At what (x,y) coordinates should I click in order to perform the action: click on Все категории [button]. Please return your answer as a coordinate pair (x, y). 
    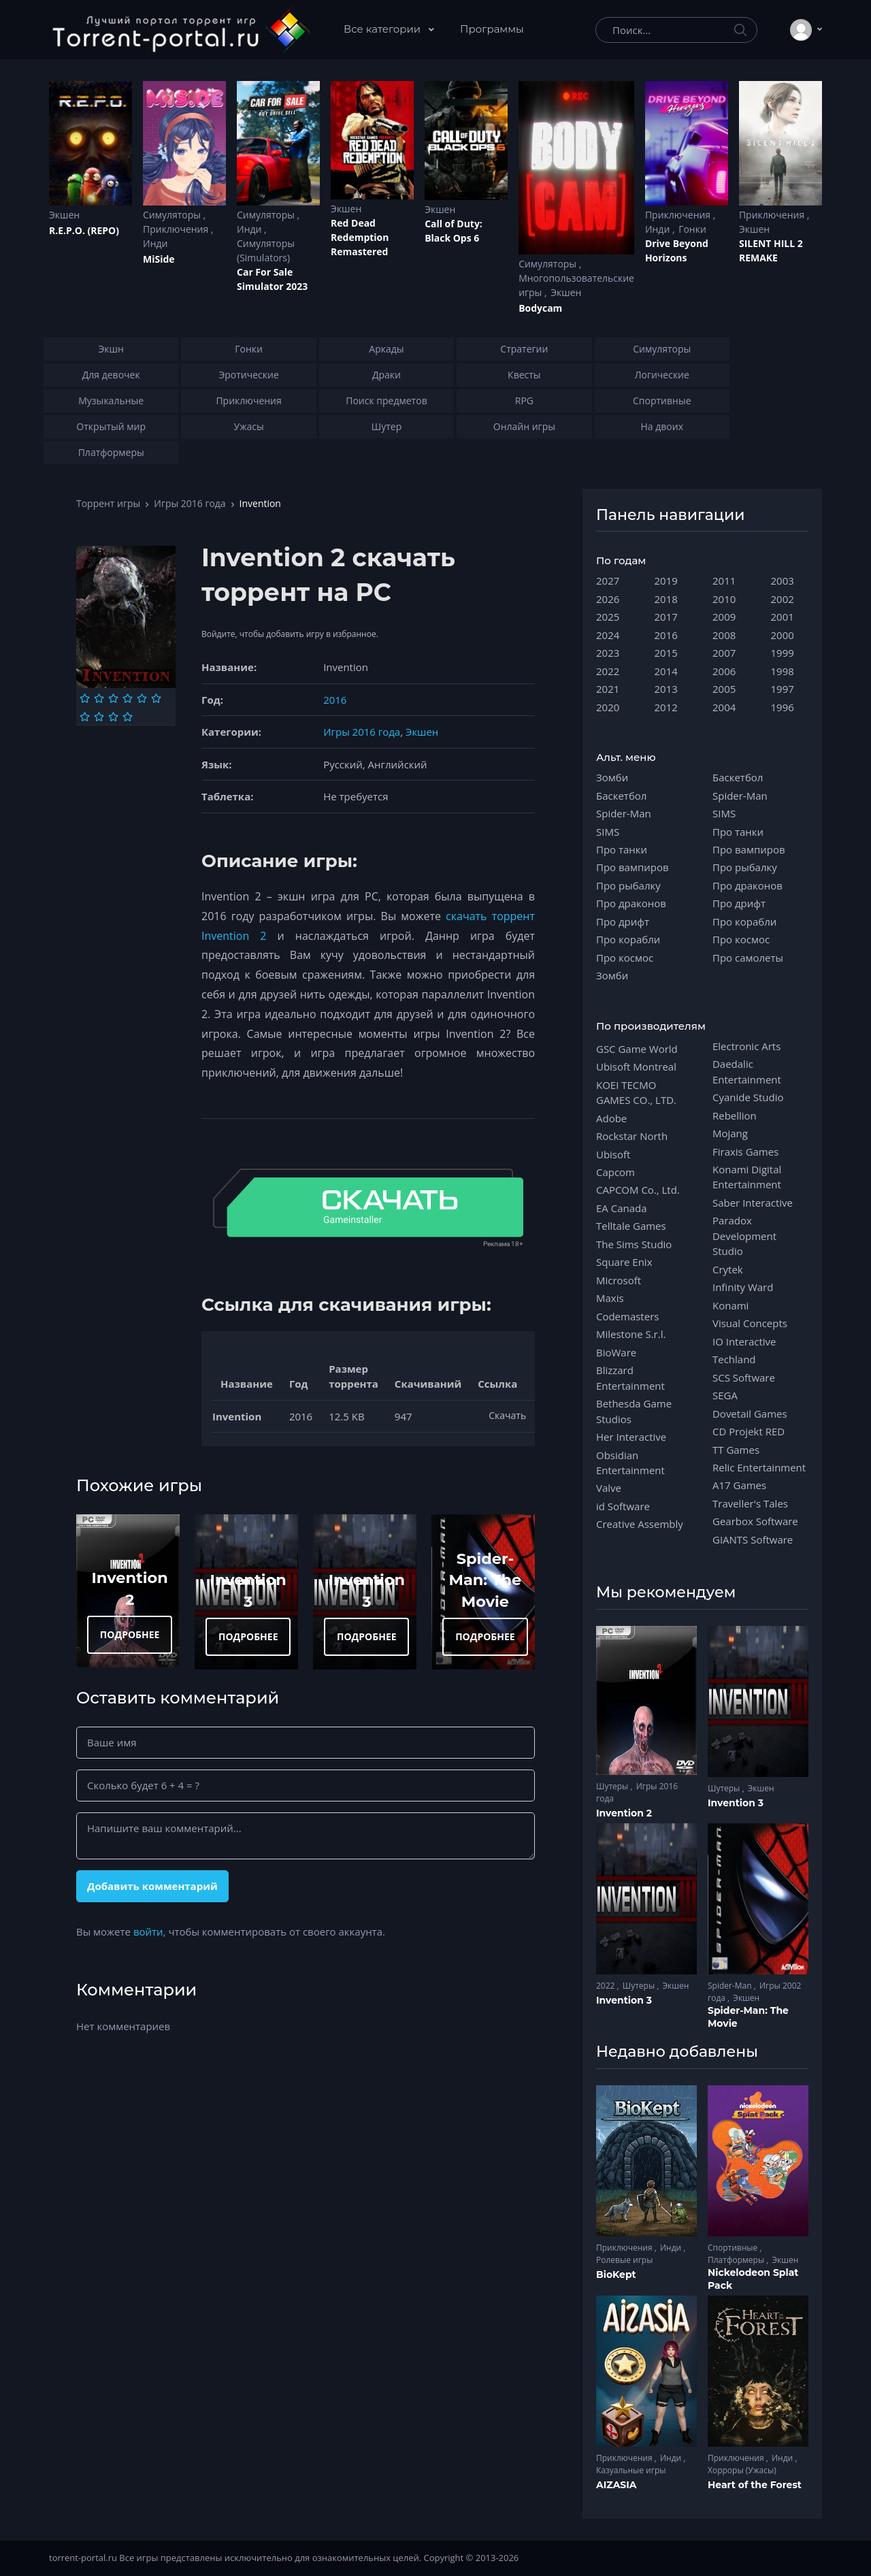
    Looking at the image, I should click on (383, 28).